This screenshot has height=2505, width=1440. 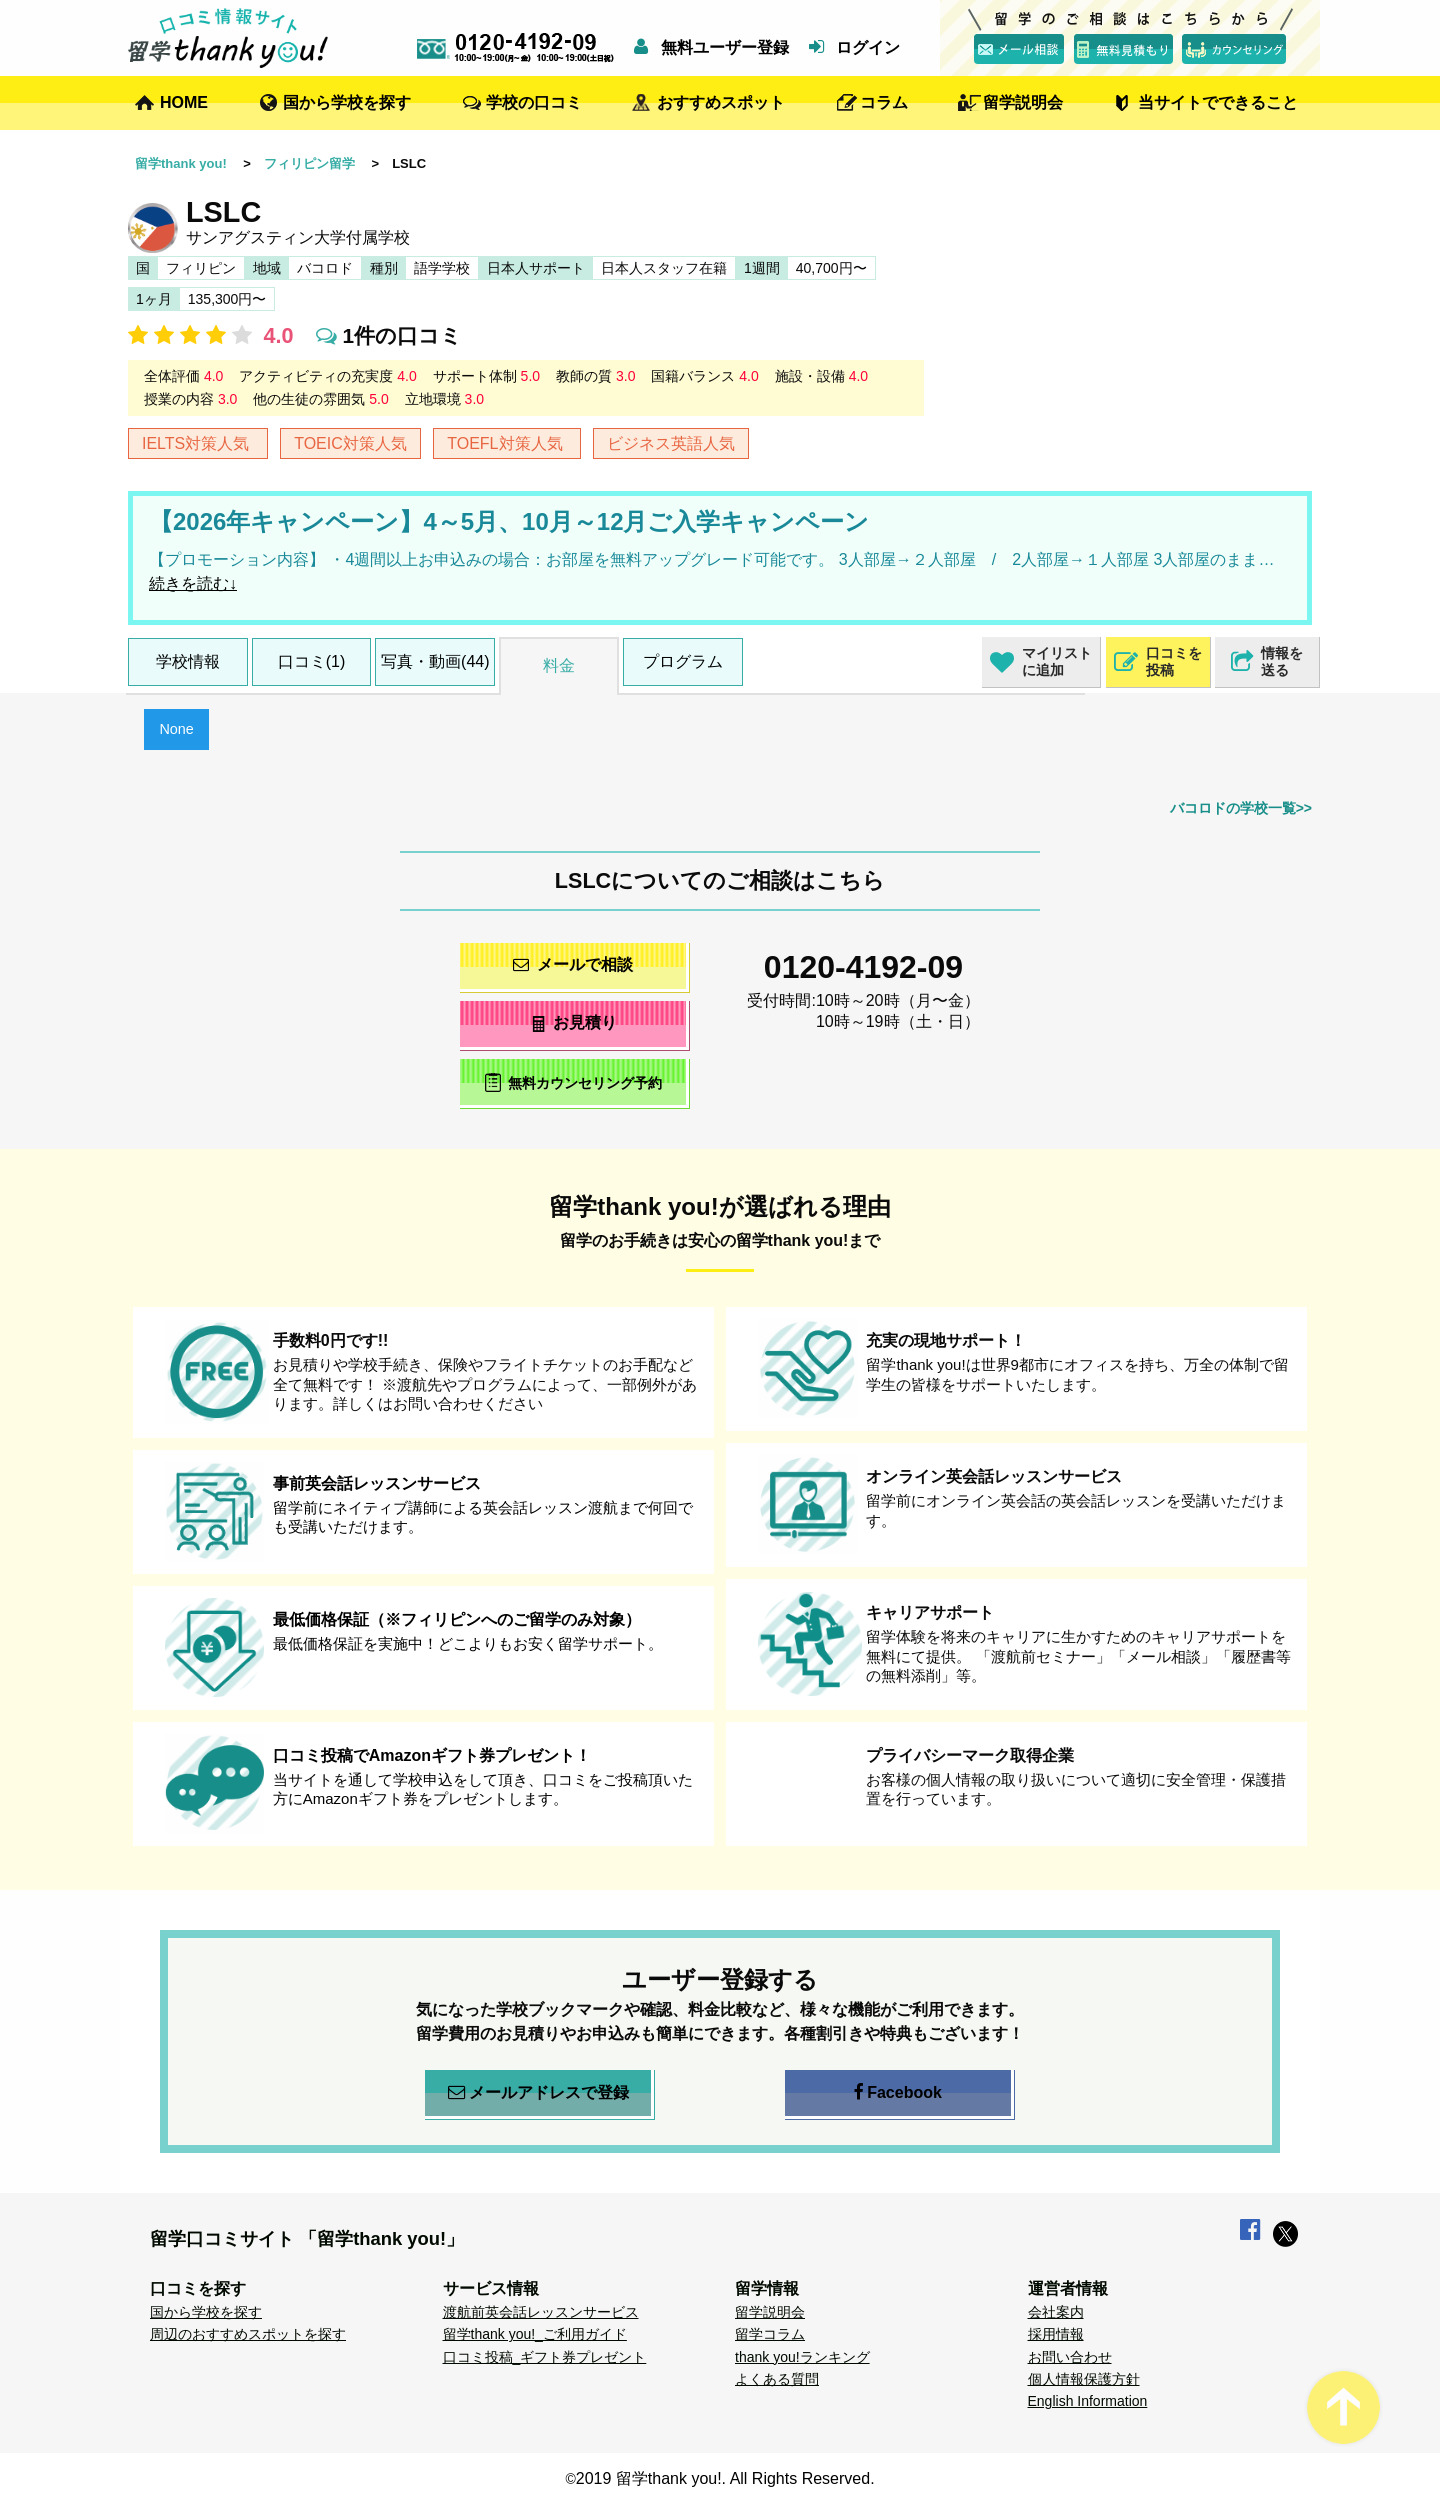 What do you see at coordinates (535, 2334) in the screenshot?
I see `留学thank you!_ご利用ガイド` at bounding box center [535, 2334].